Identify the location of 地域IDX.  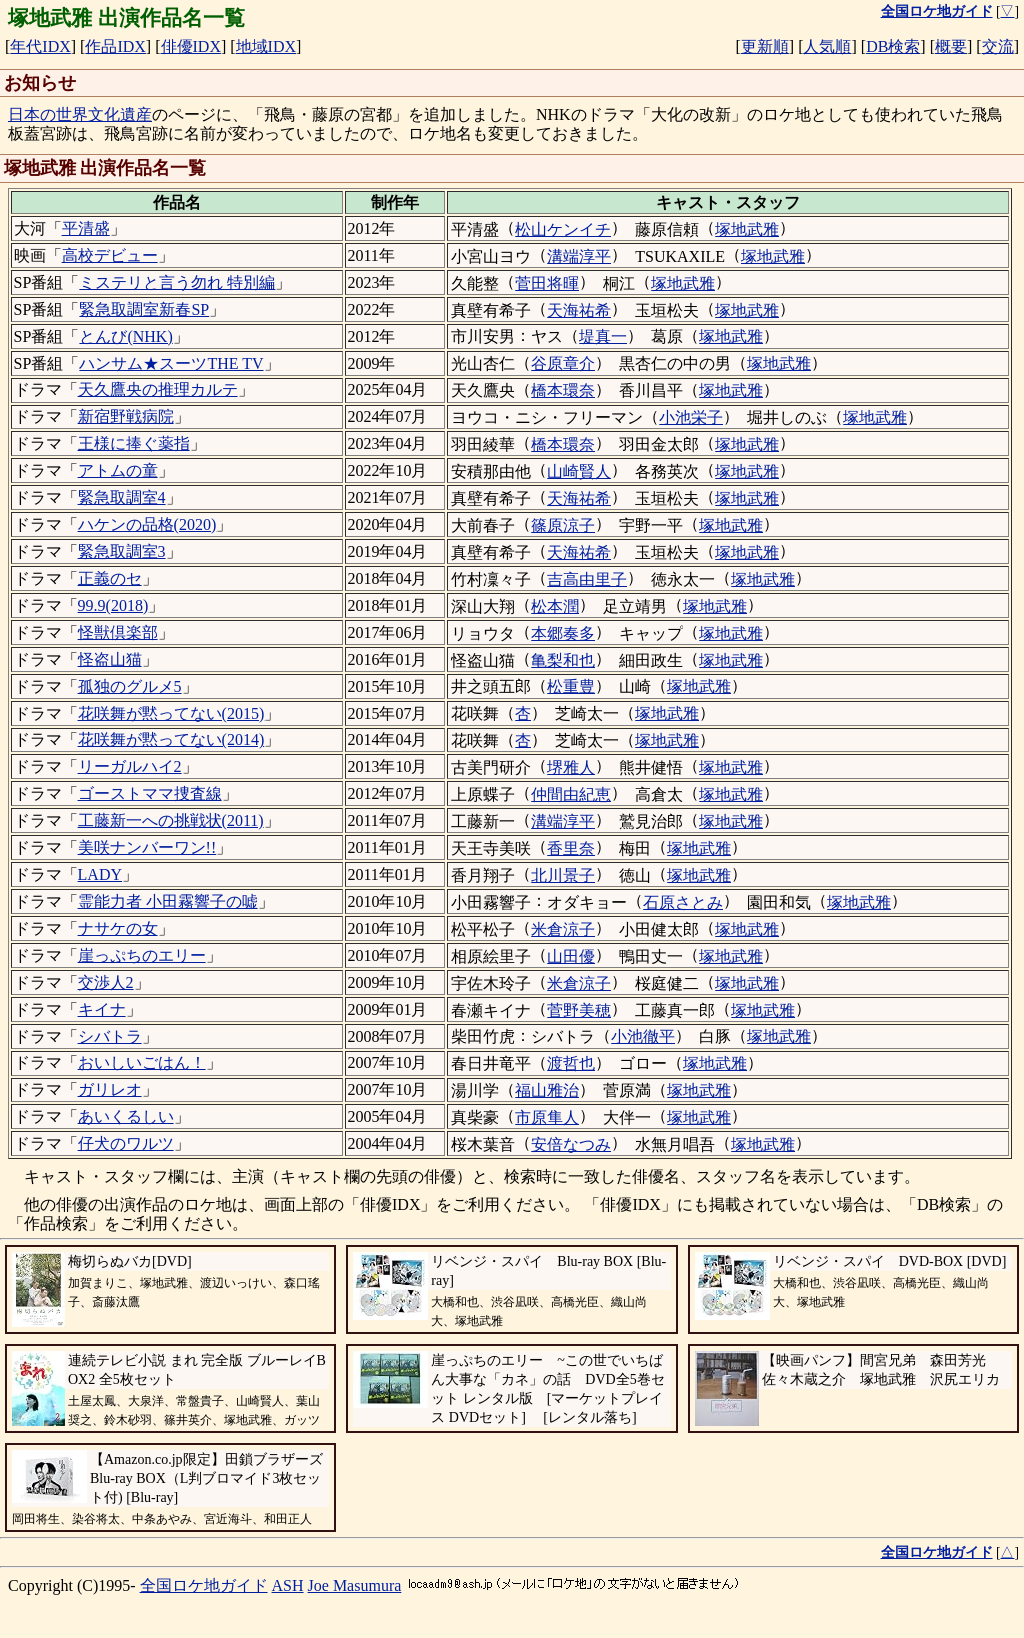
(266, 46).